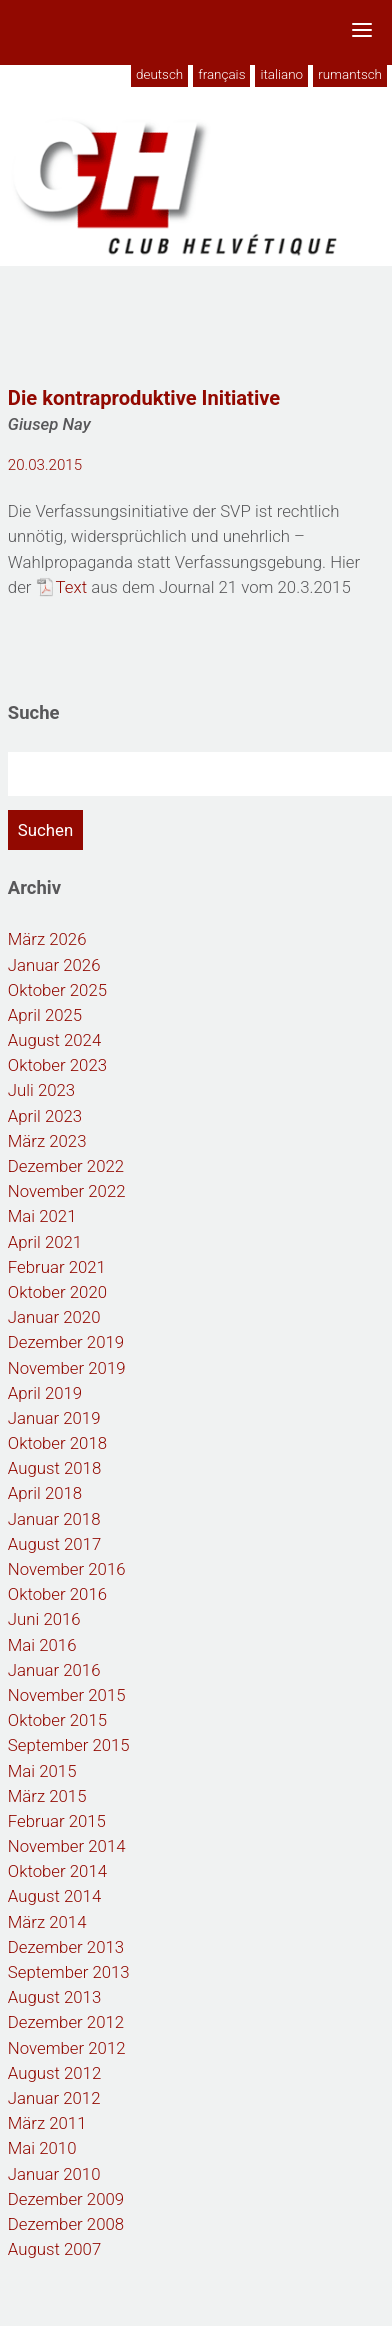  I want to click on Dezember 2022, so click(66, 1166).